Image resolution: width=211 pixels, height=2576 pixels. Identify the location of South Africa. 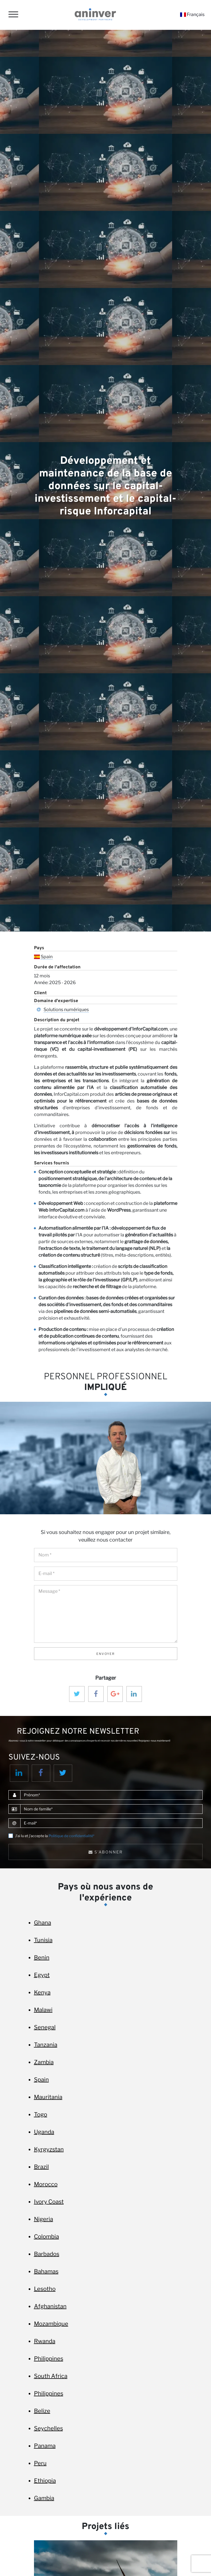
(50, 2376).